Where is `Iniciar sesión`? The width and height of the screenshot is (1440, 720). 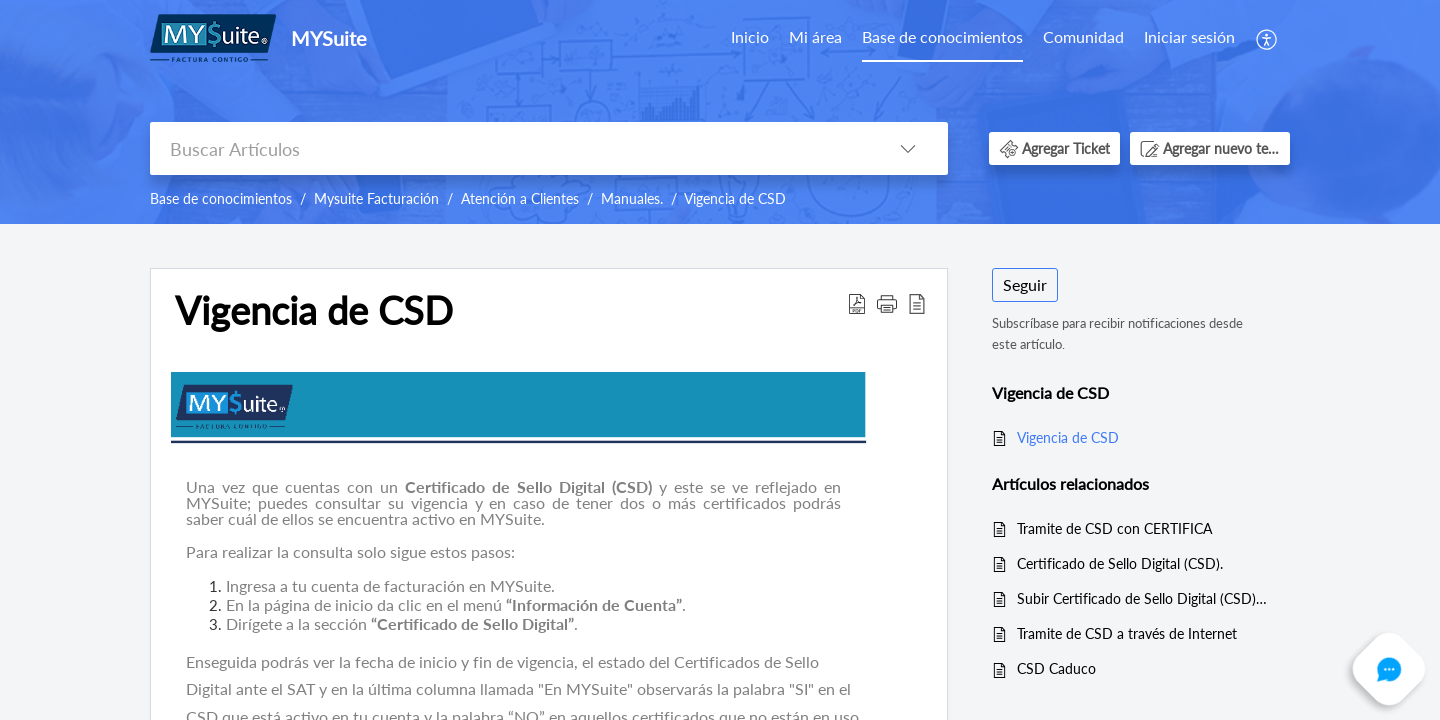
Iniciar sesión is located at coordinates (1189, 36).